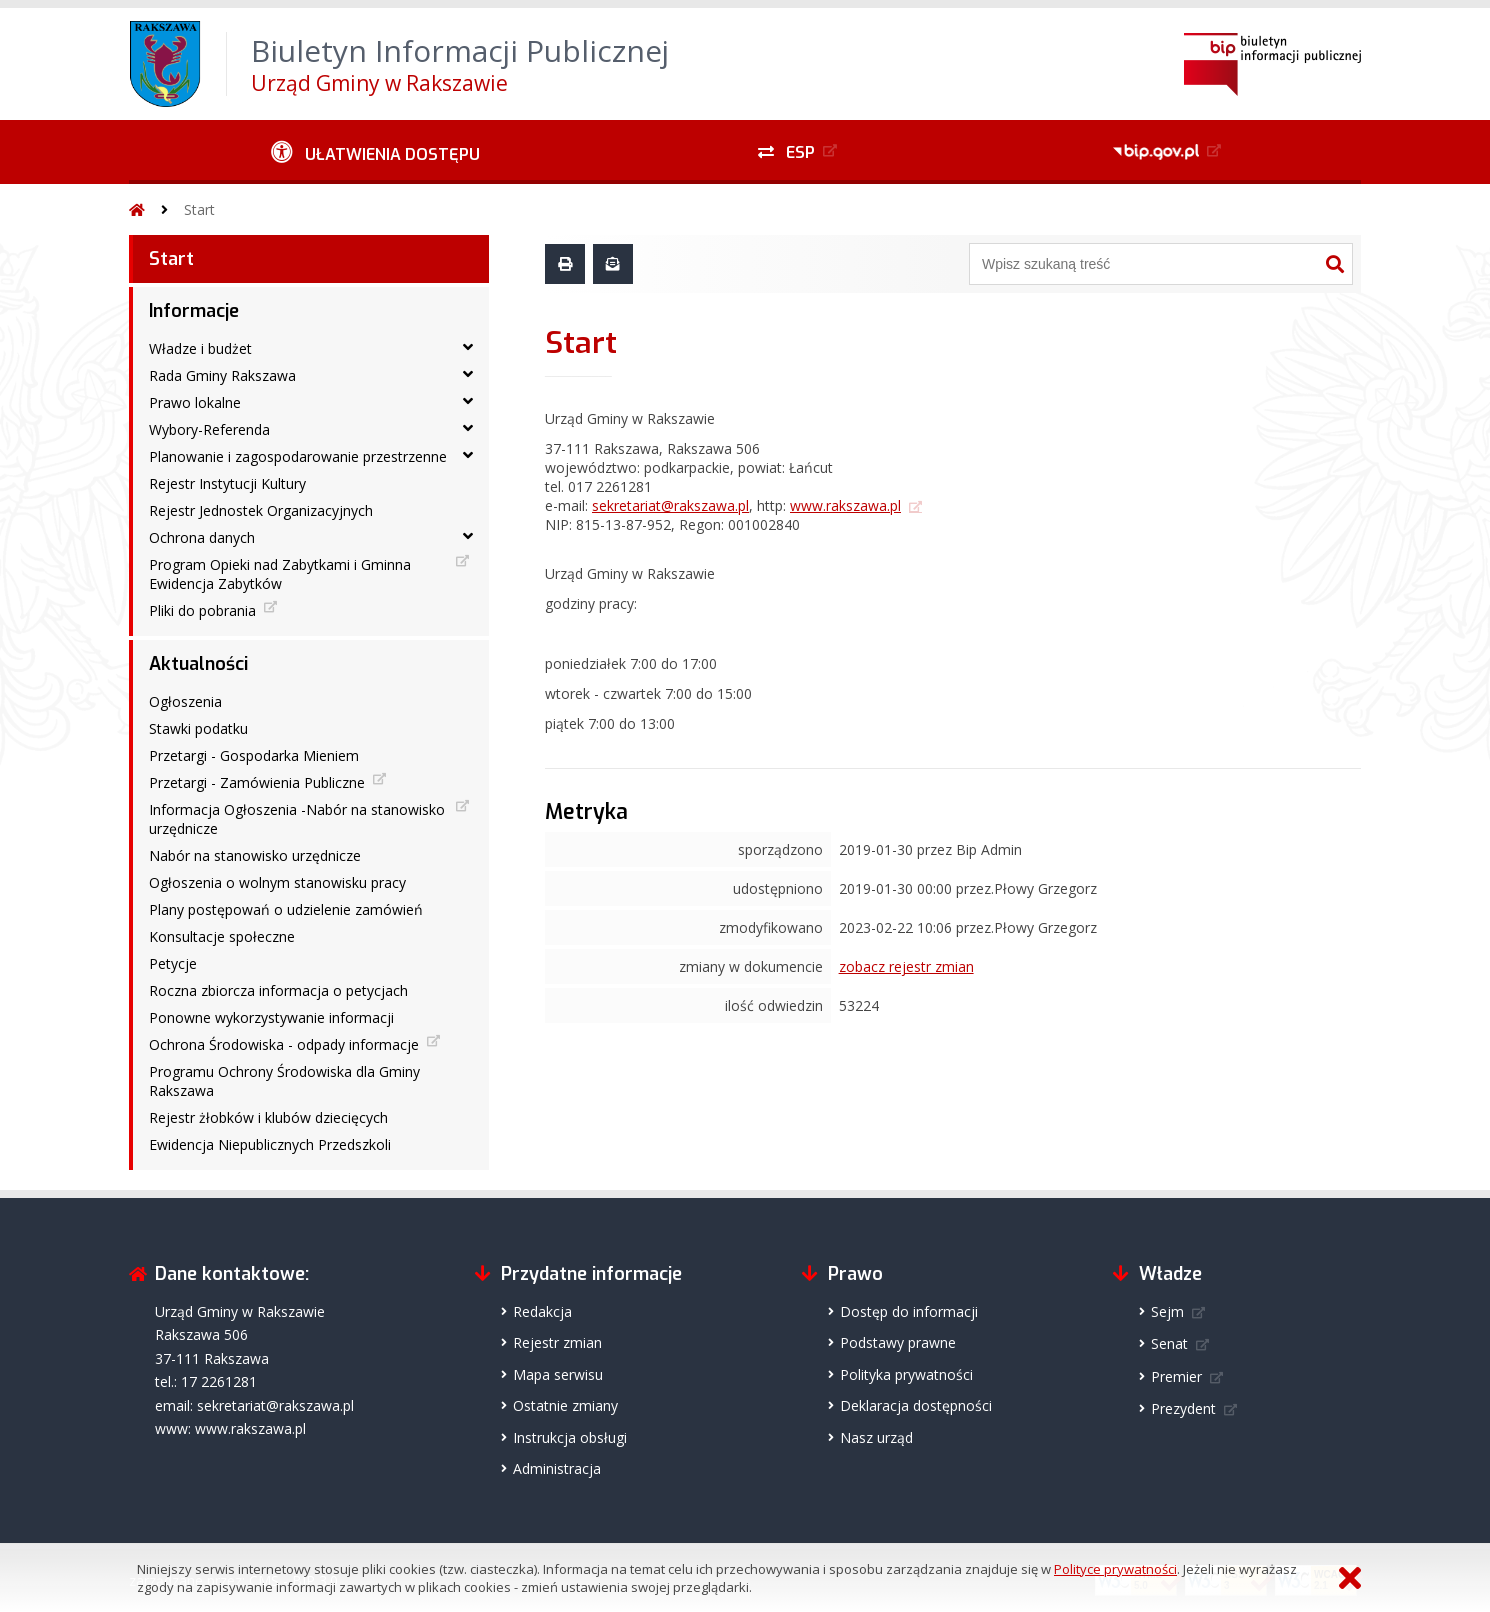 This screenshot has height=1612, width=1490. I want to click on Przetargi - Gospodarka Mieniem, so click(254, 755).